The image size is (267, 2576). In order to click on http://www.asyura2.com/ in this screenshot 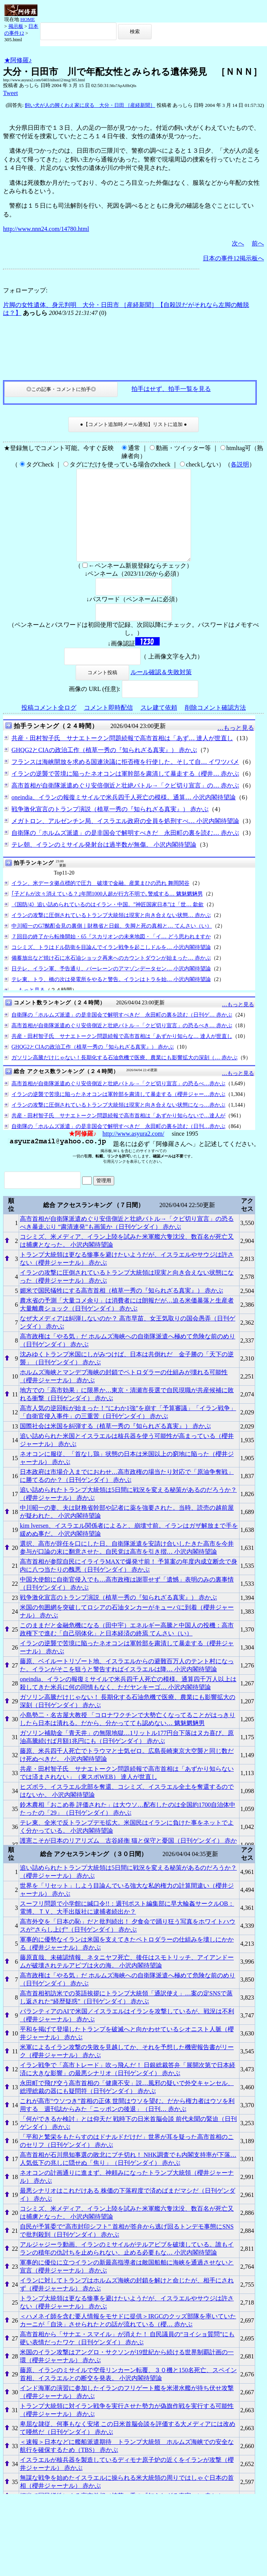, I will do `click(133, 1152)`.